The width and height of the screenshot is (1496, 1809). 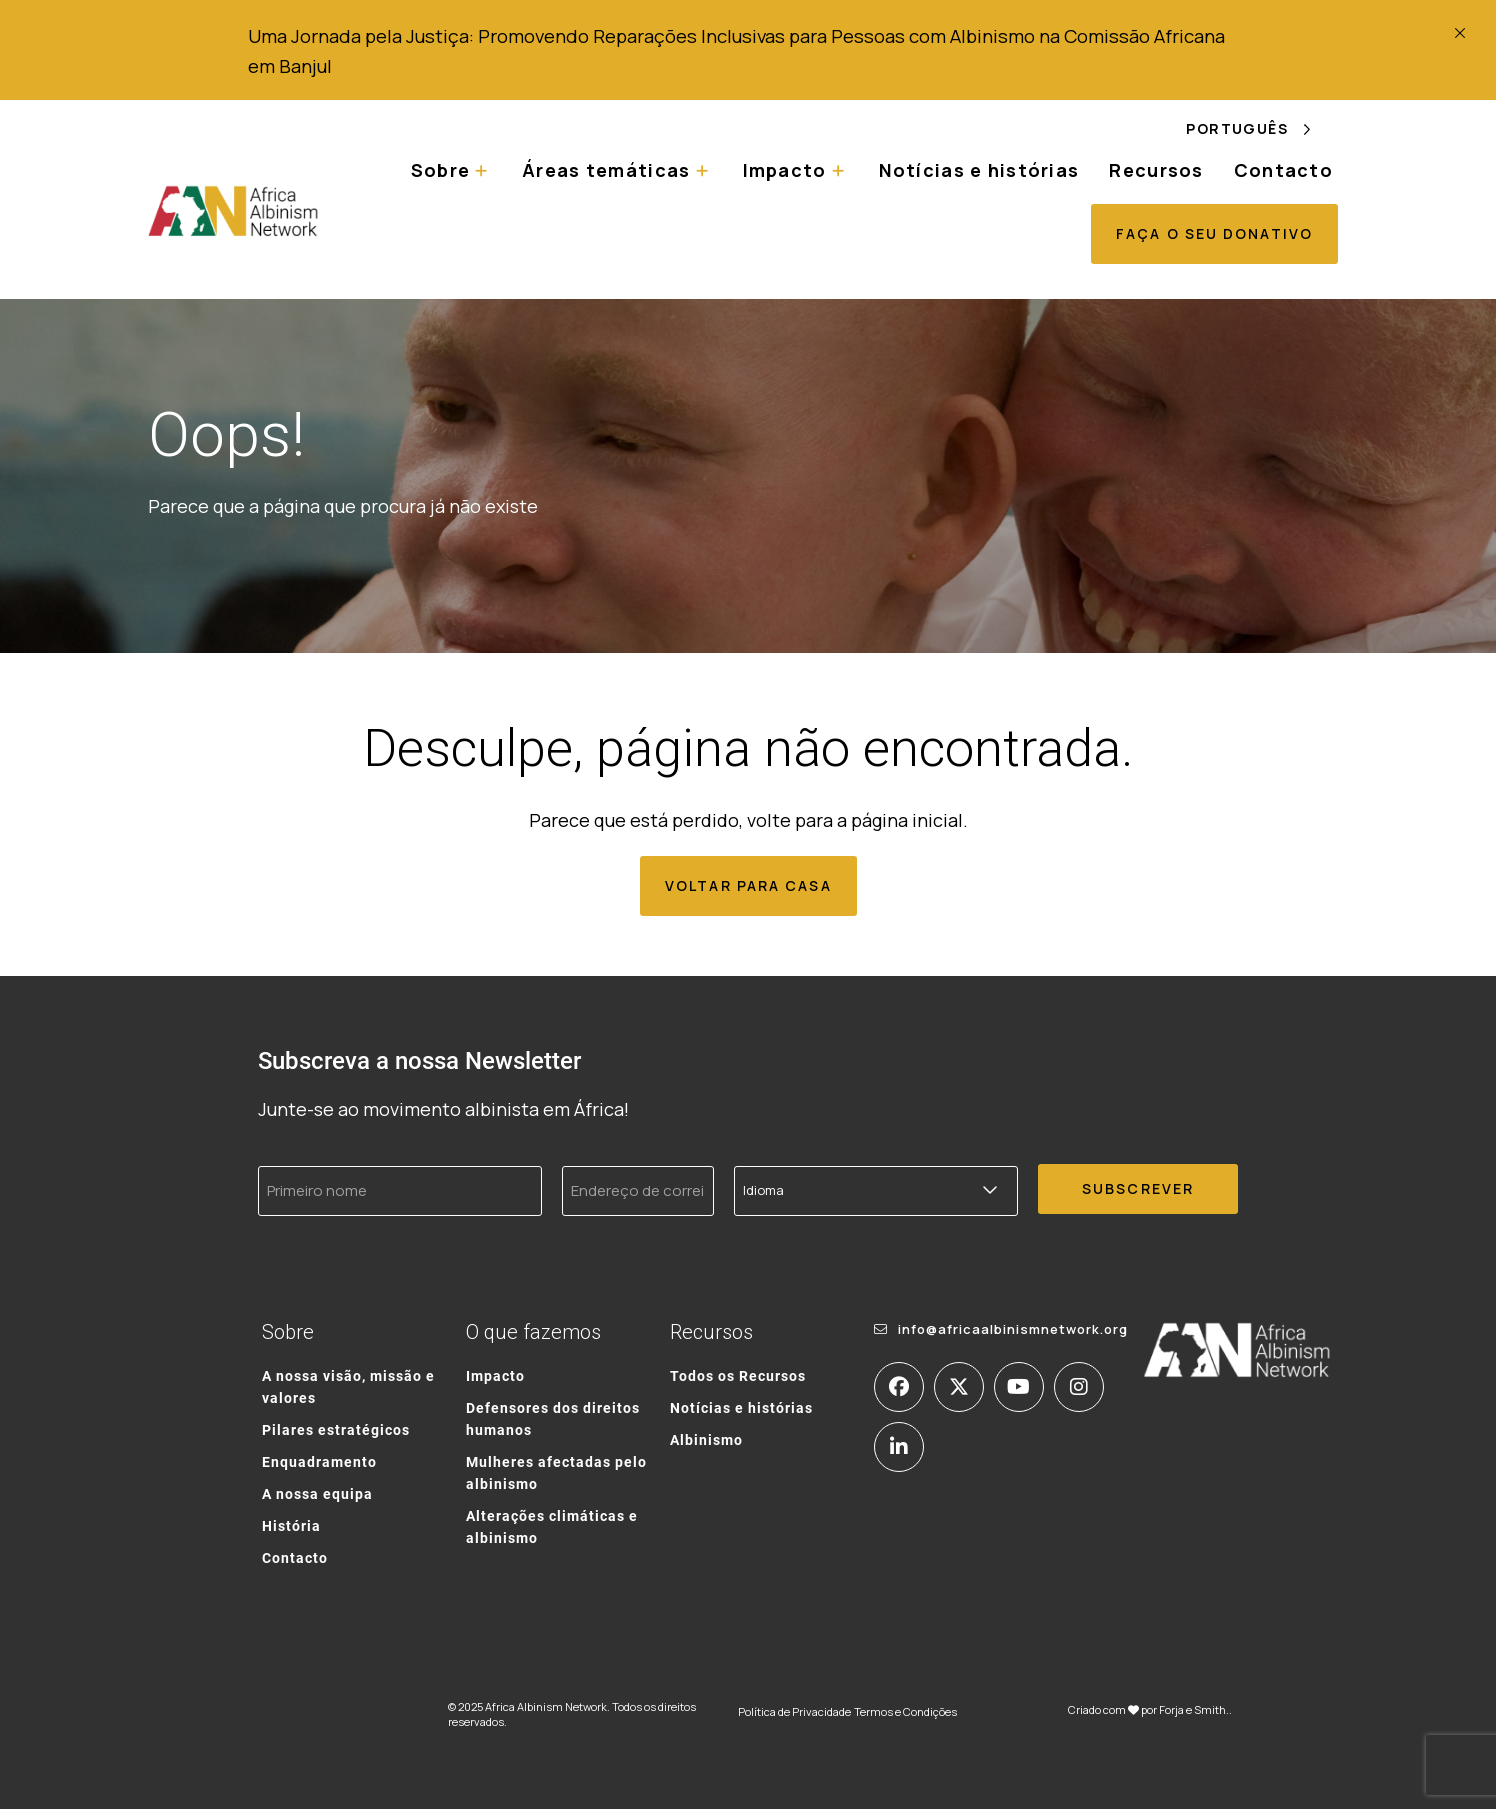 What do you see at coordinates (748, 885) in the screenshot?
I see `Voltar para casa` at bounding box center [748, 885].